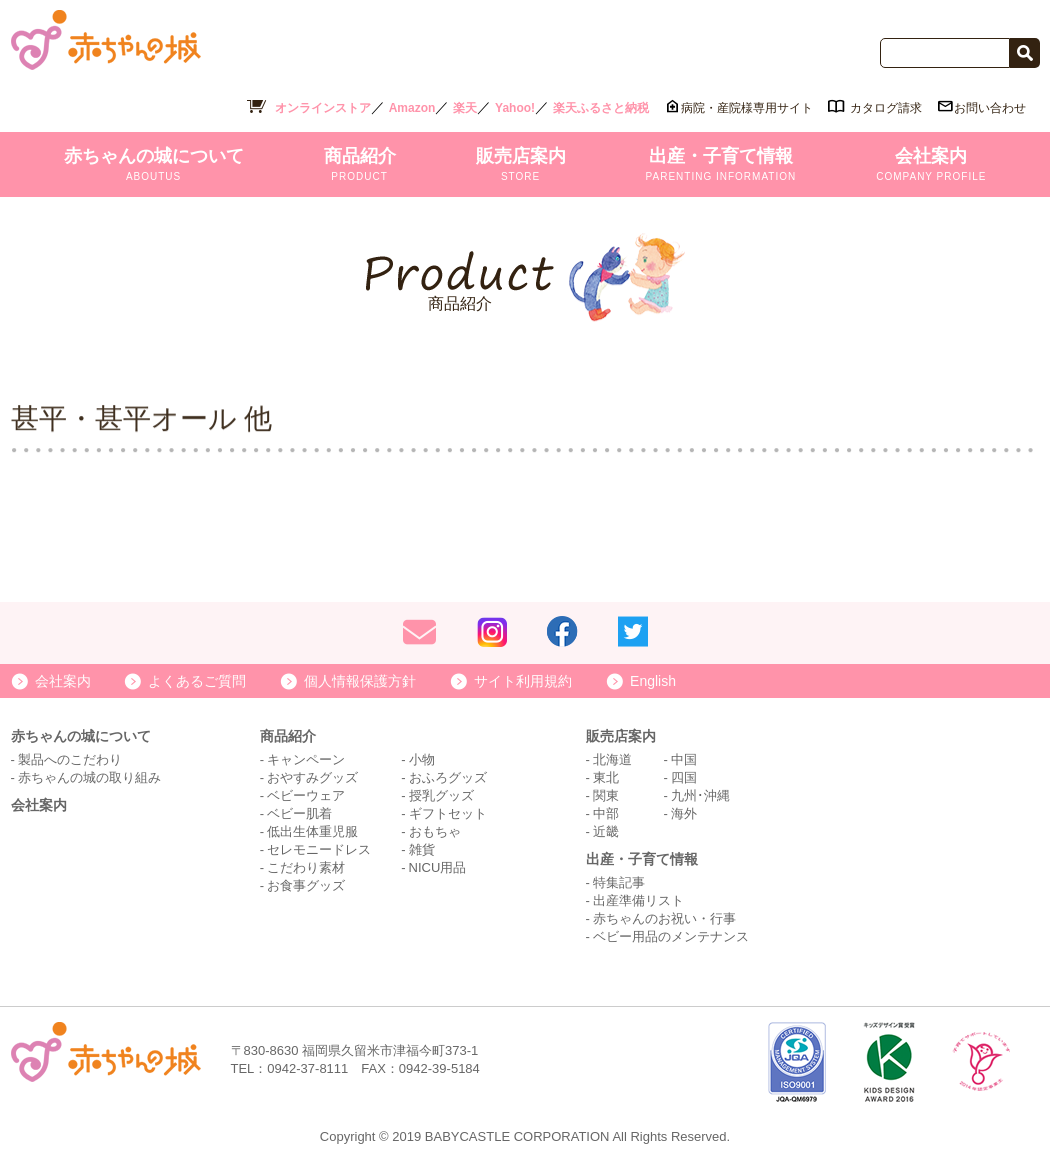 This screenshot has height=1168, width=1050. I want to click on 北海道, so click(612, 759).